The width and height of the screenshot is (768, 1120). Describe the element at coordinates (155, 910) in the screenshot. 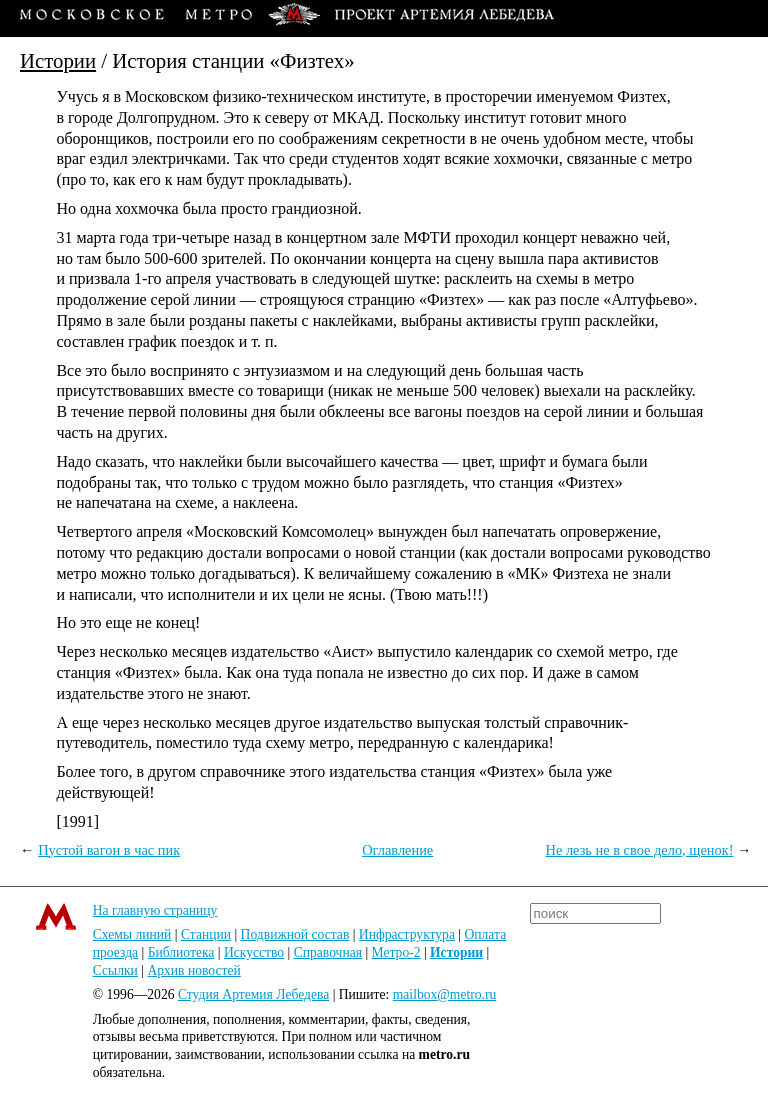

I see `На главную страницу` at that location.